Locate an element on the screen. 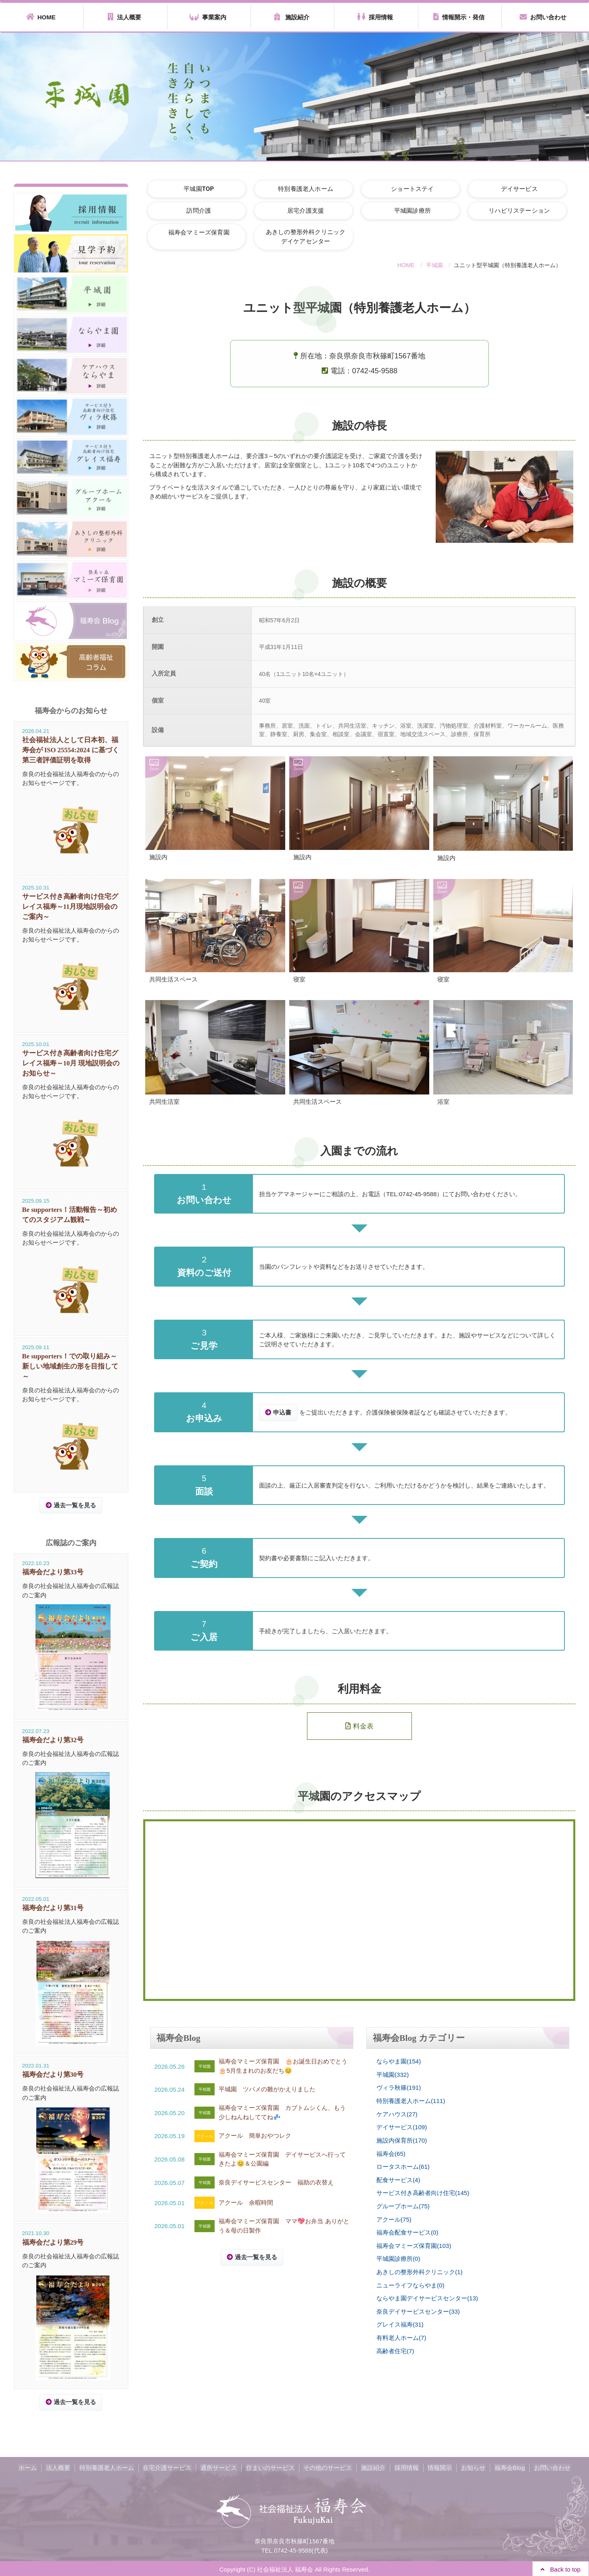  サービス付き高齢者向け住宅(145) is located at coordinates (422, 2192).